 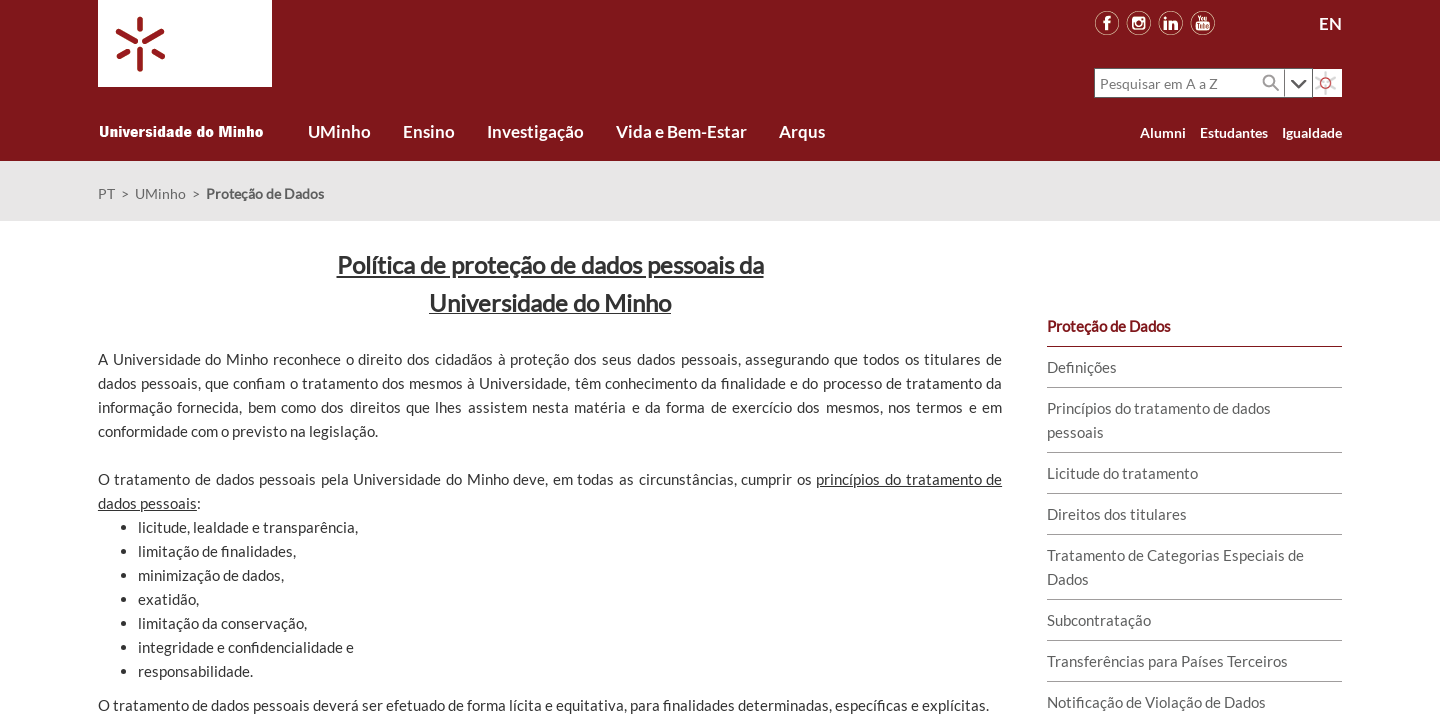 What do you see at coordinates (160, 193) in the screenshot?
I see `UMinho` at bounding box center [160, 193].